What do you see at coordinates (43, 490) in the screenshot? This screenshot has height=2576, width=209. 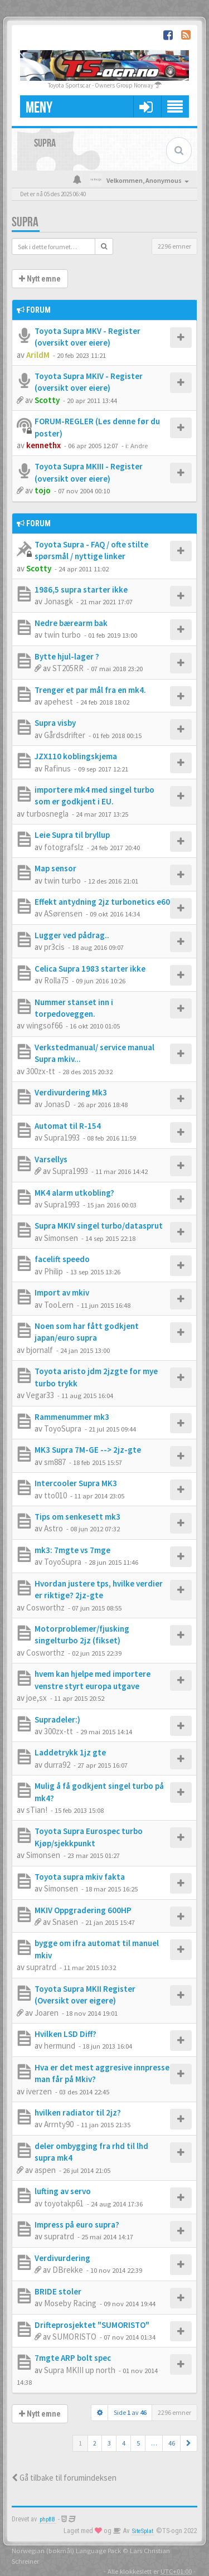 I see `tojo` at bounding box center [43, 490].